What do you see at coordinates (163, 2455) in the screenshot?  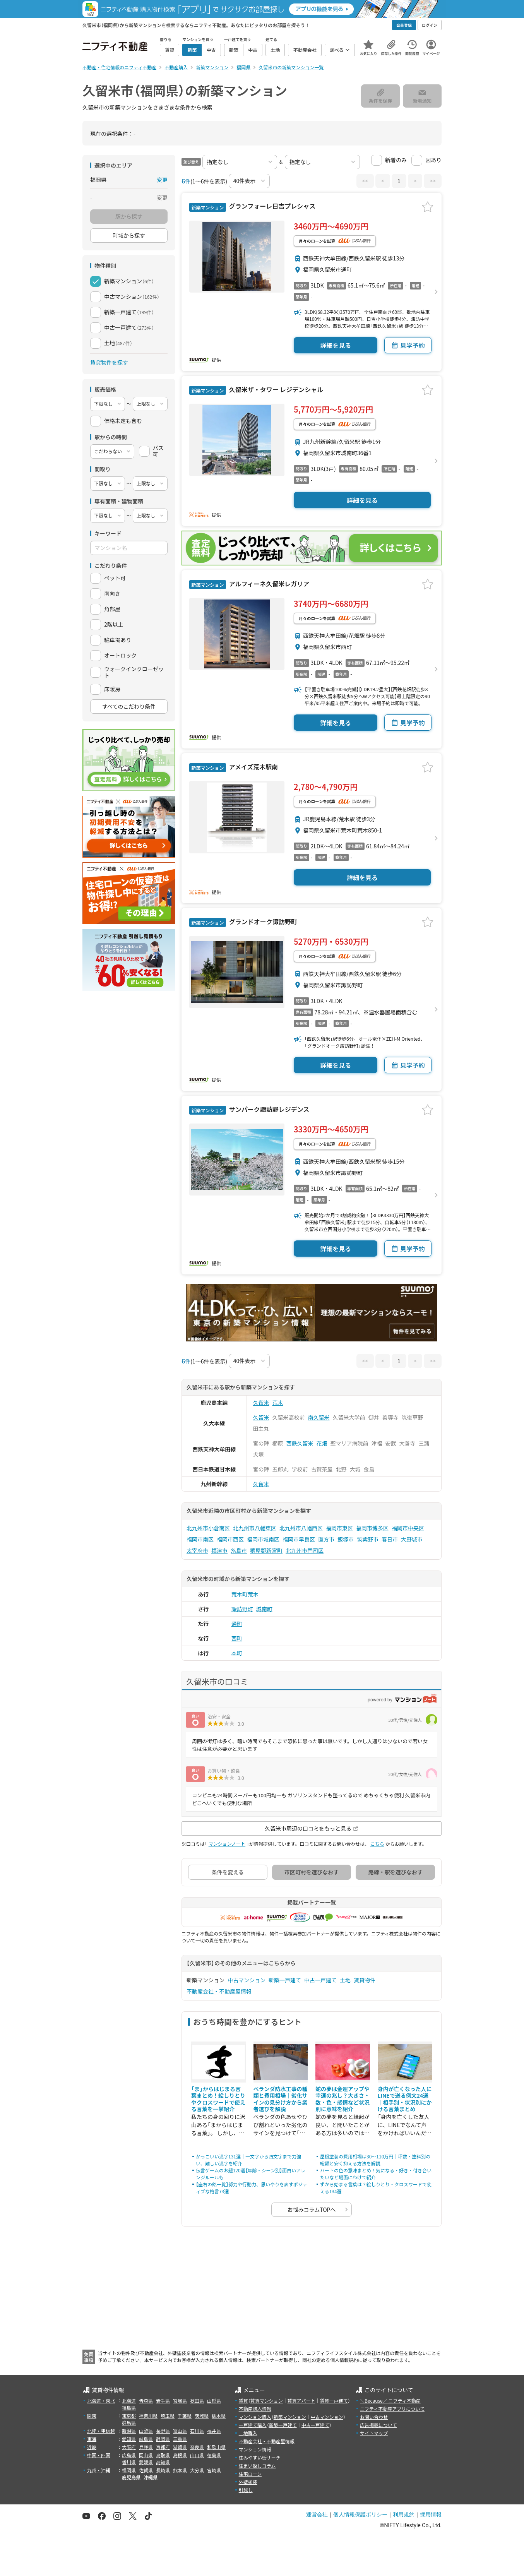 I see `鳥取県` at bounding box center [163, 2455].